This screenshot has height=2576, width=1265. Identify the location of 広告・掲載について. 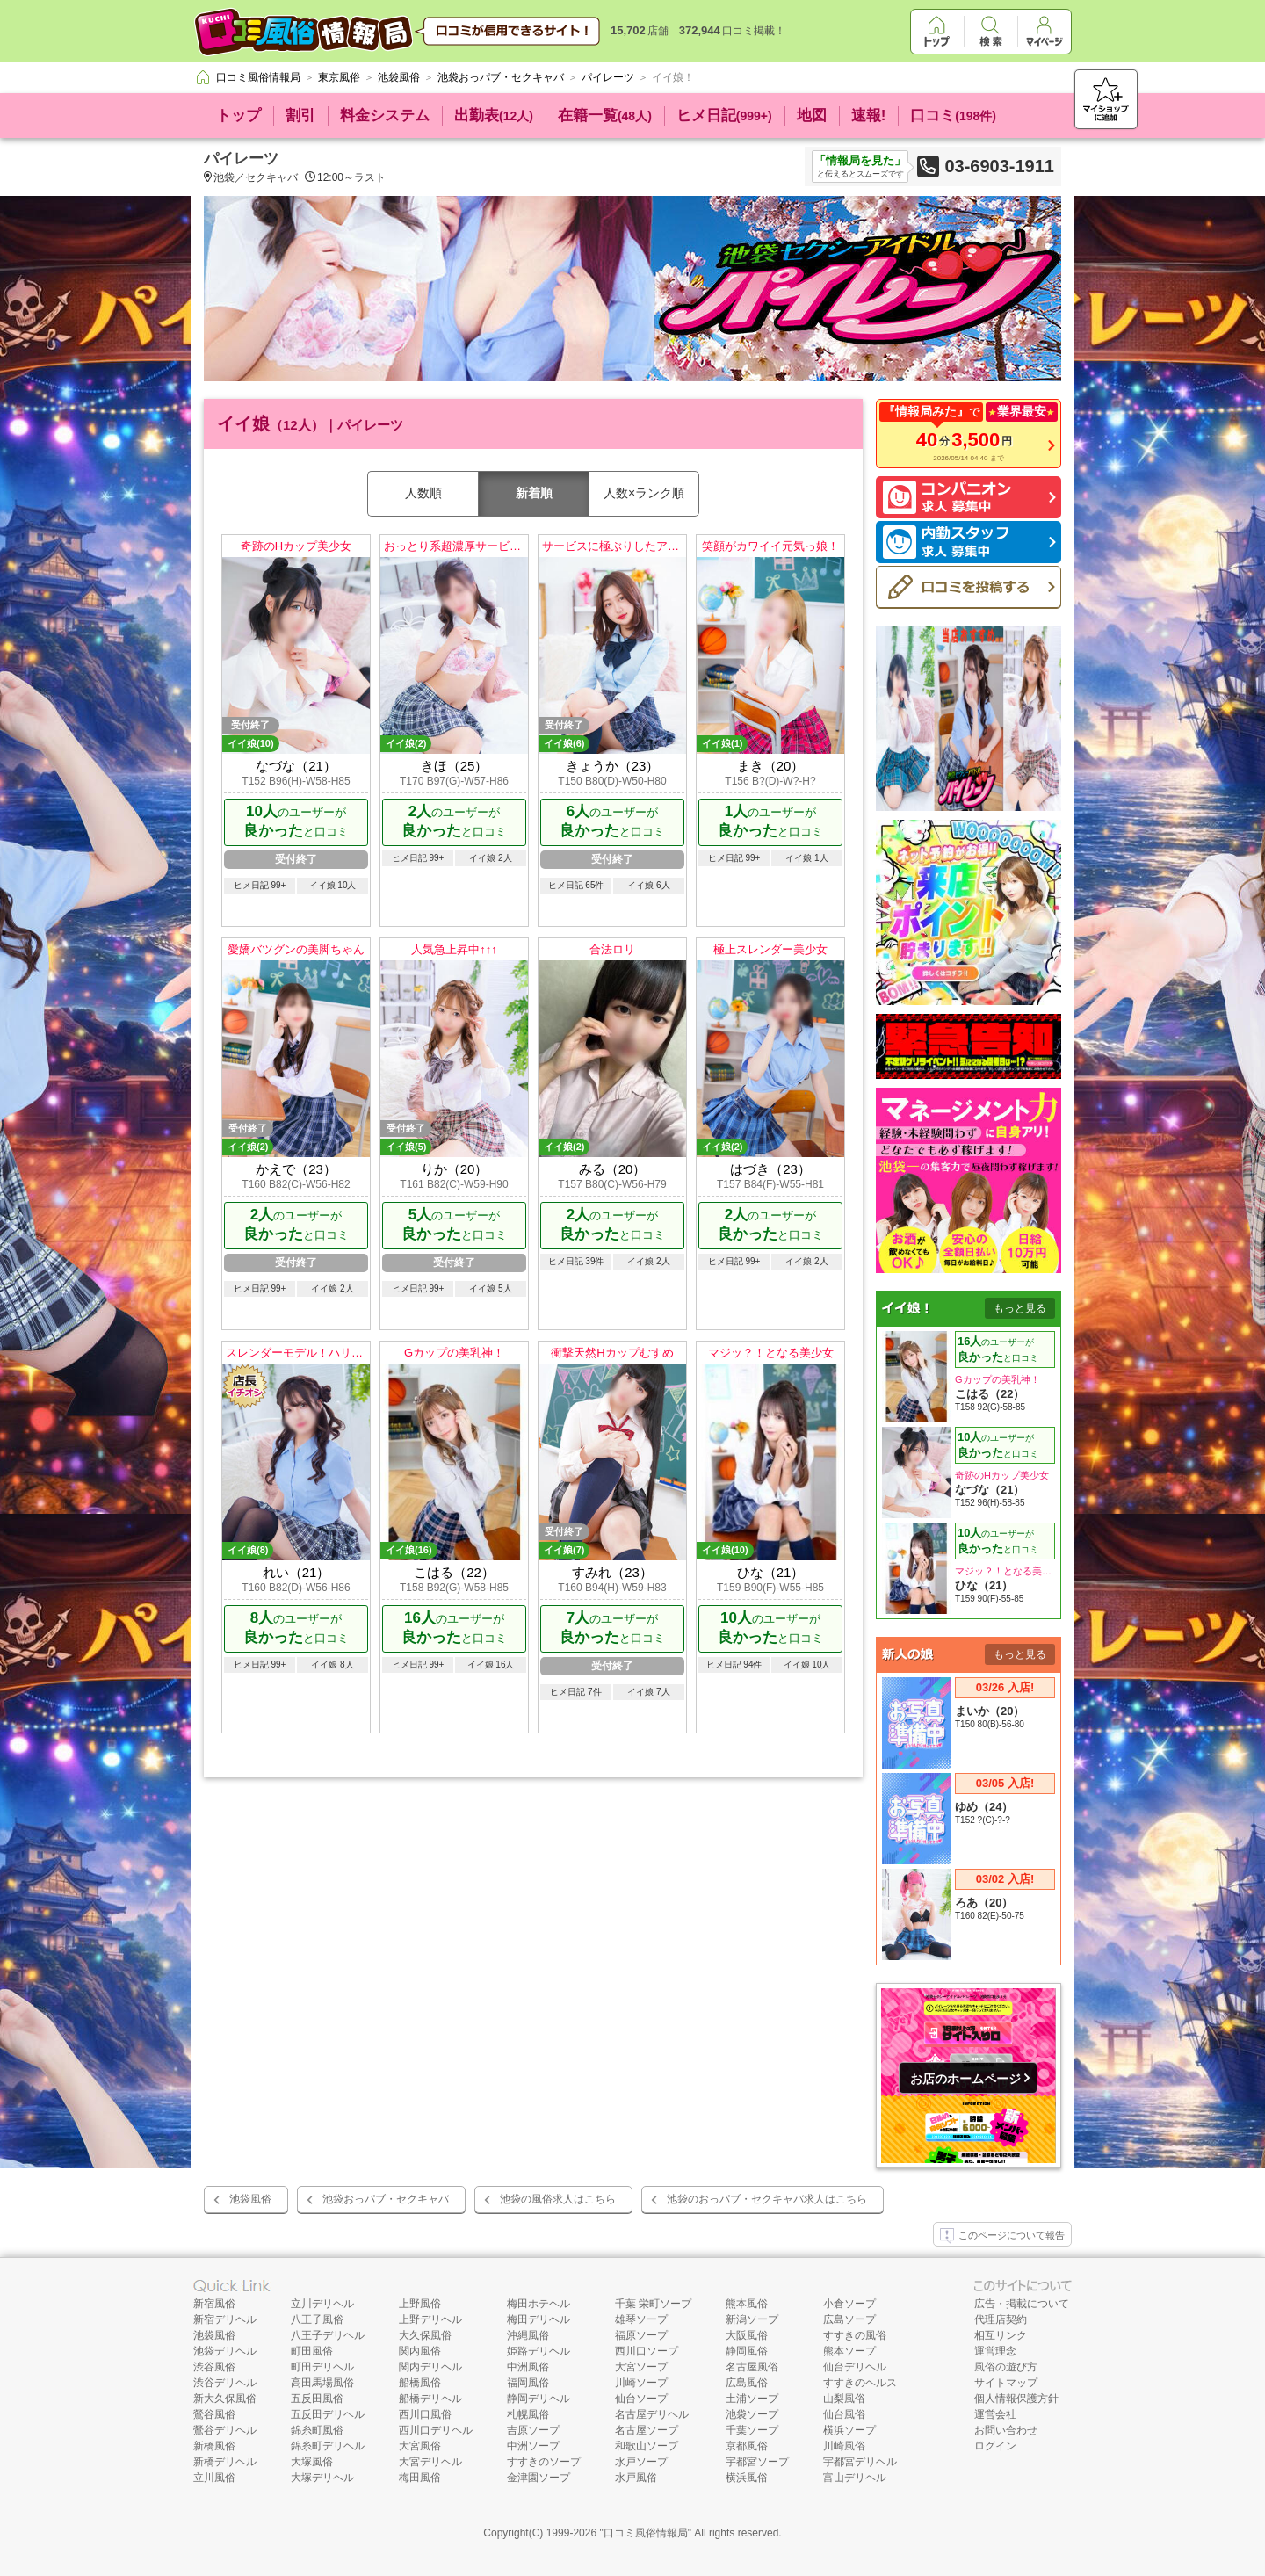
(1021, 2303).